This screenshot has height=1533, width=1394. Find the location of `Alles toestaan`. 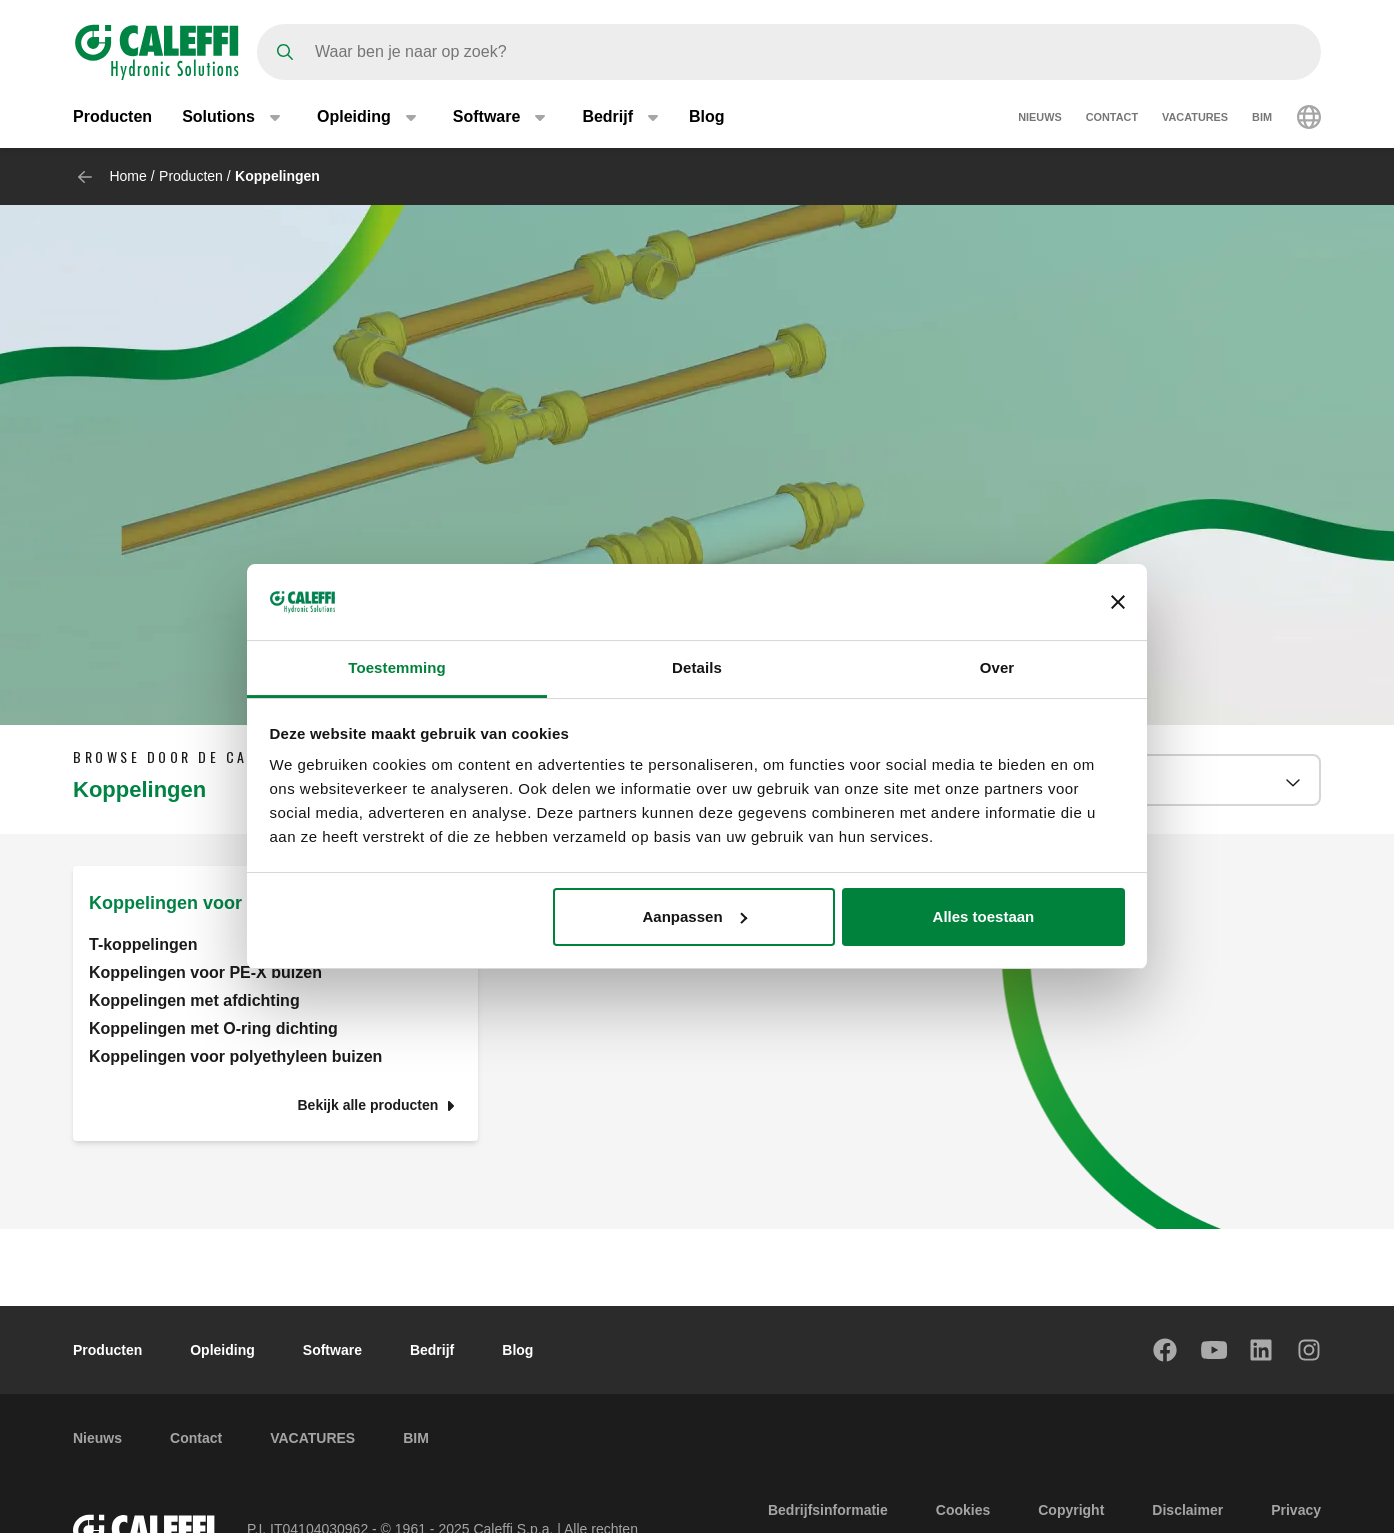

Alles toestaan is located at coordinates (984, 916).